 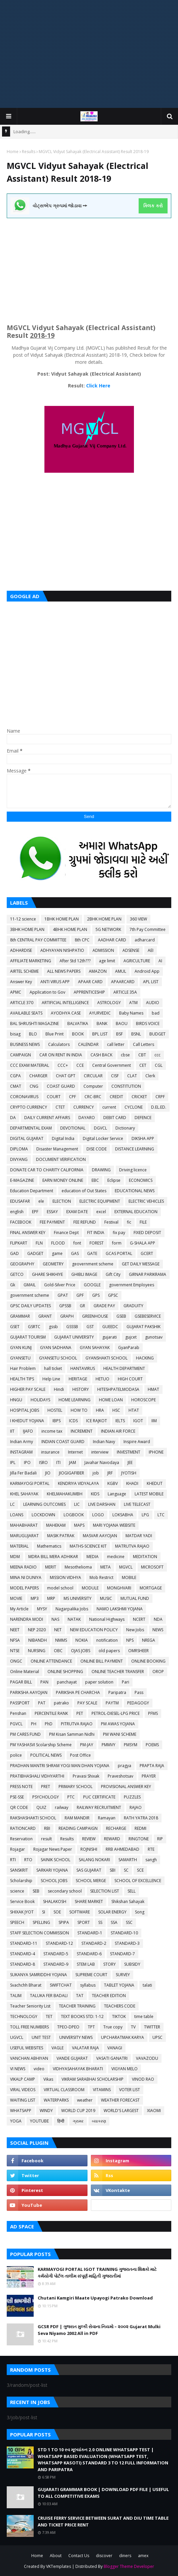 I want to click on Pass, so click(x=139, y=1692).